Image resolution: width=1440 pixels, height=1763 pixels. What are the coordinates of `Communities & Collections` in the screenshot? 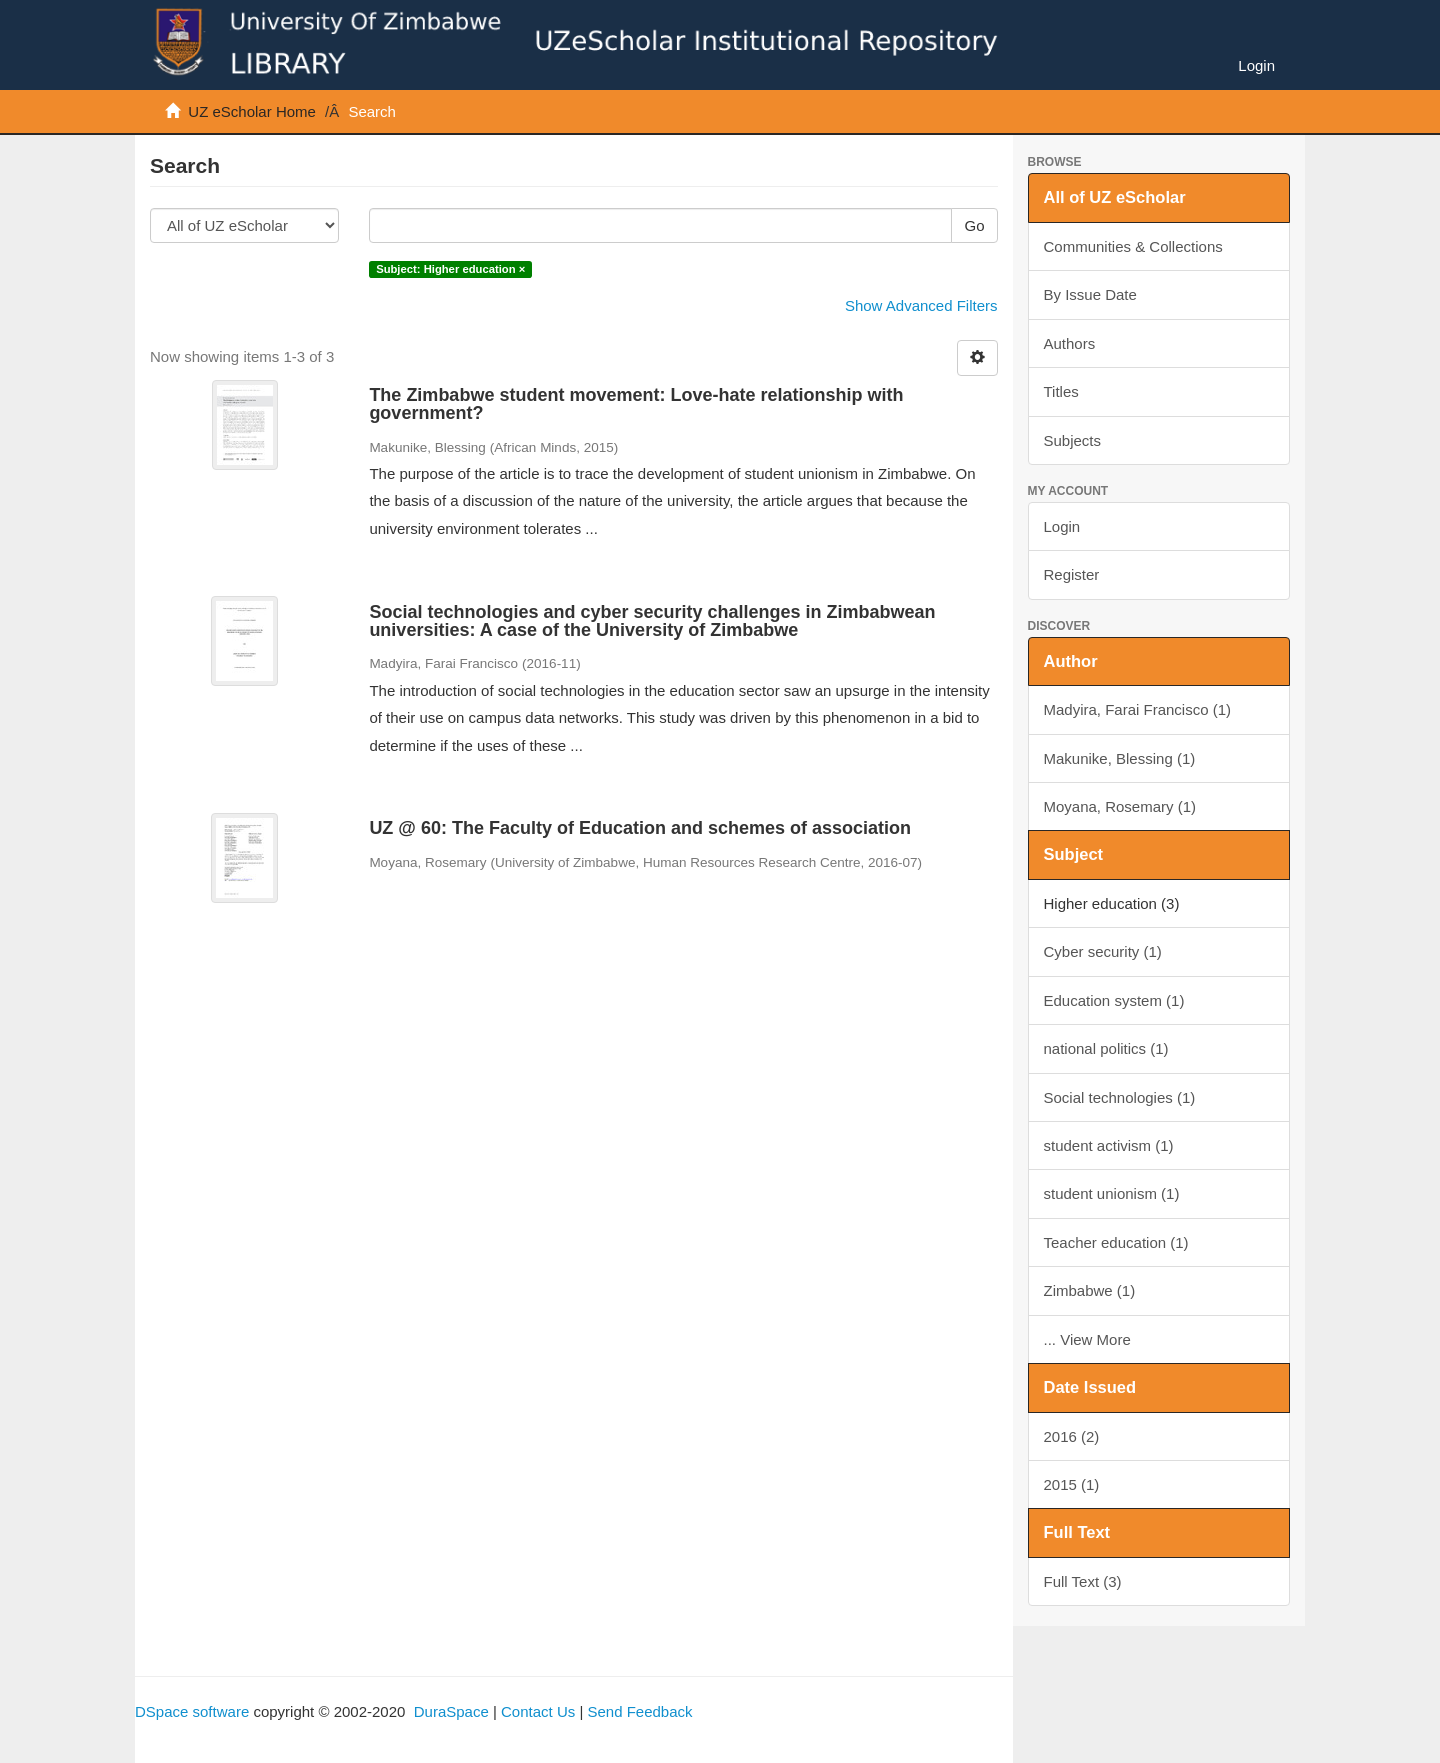 It's located at (1133, 246).